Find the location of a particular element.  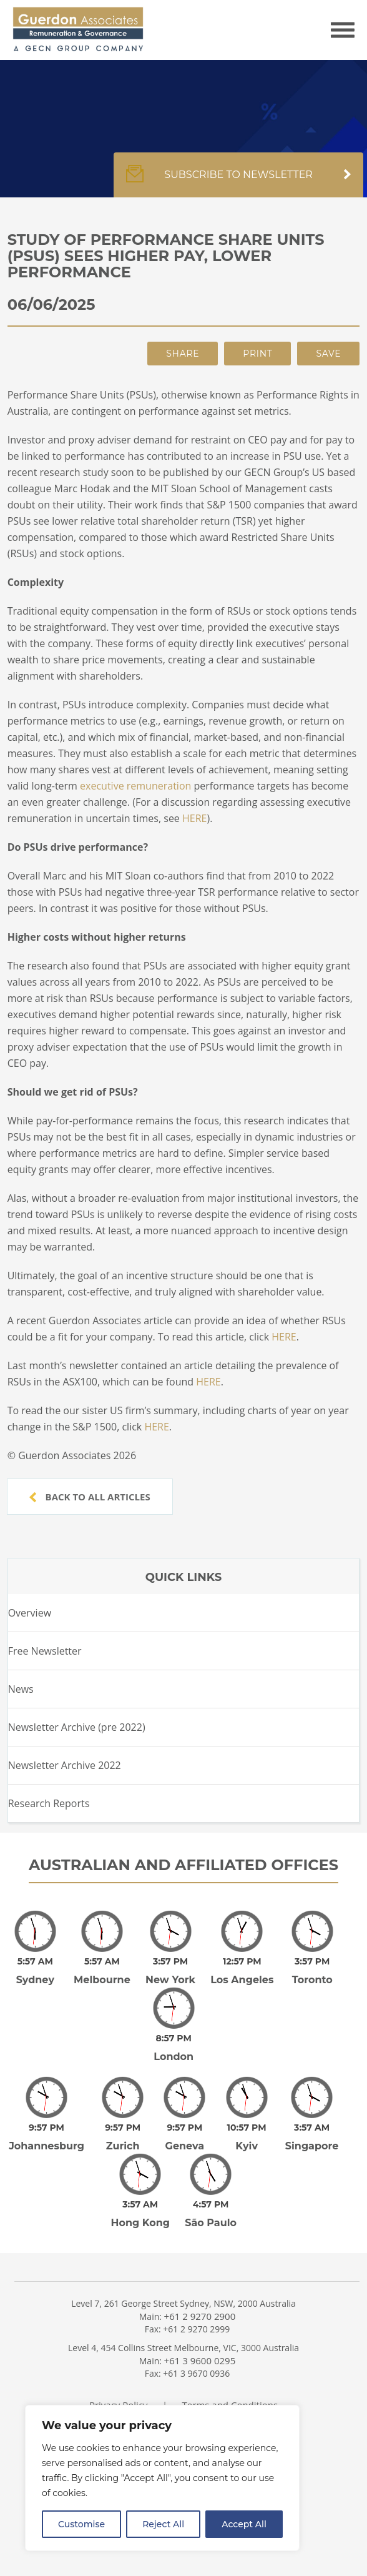

+61 3 9600 0295 is located at coordinates (200, 2360).